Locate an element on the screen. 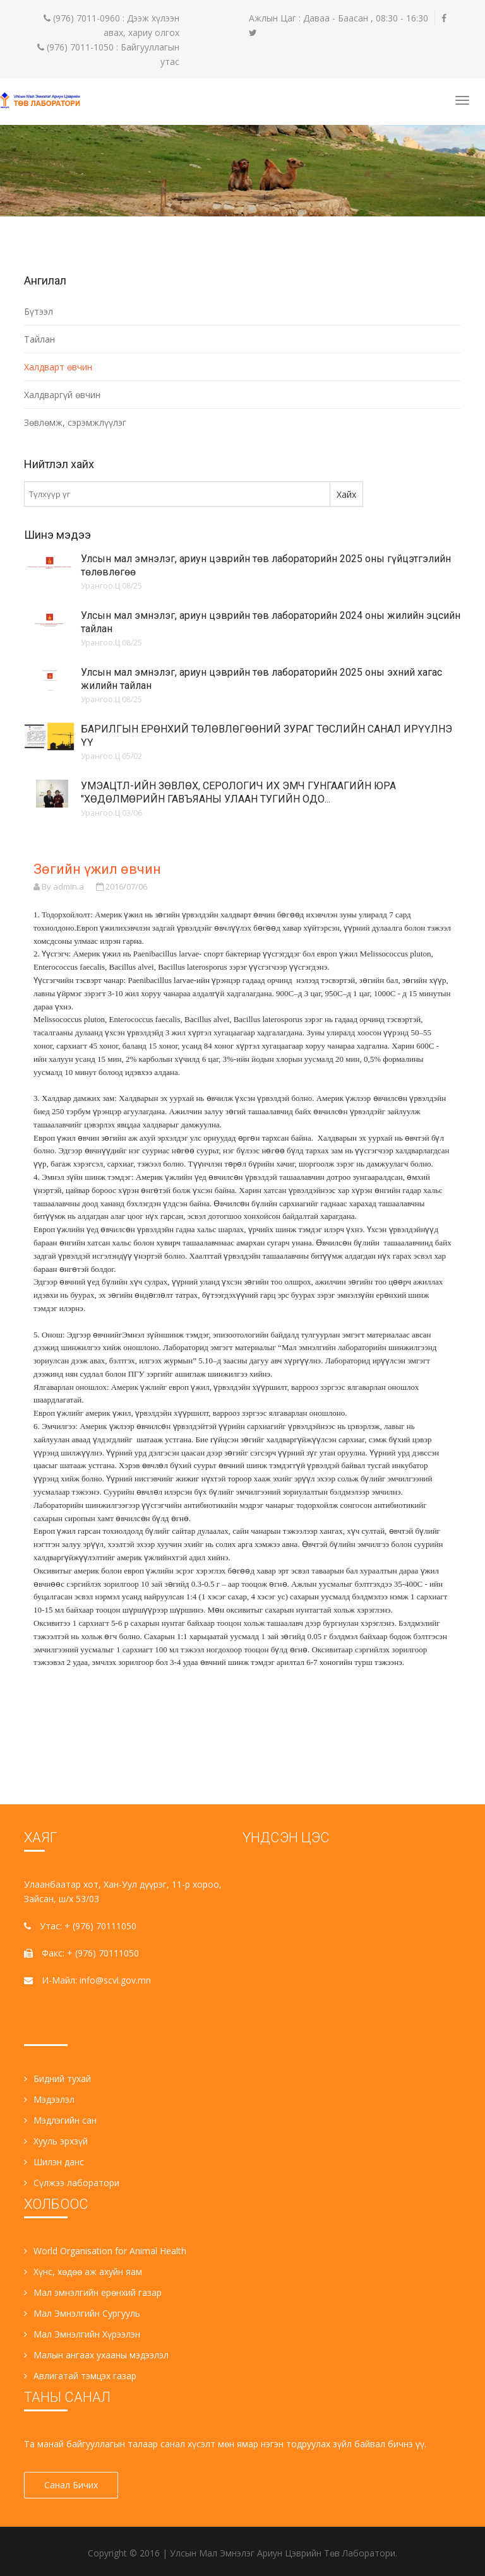  Хууль эрхзүй is located at coordinates (56, 2141).